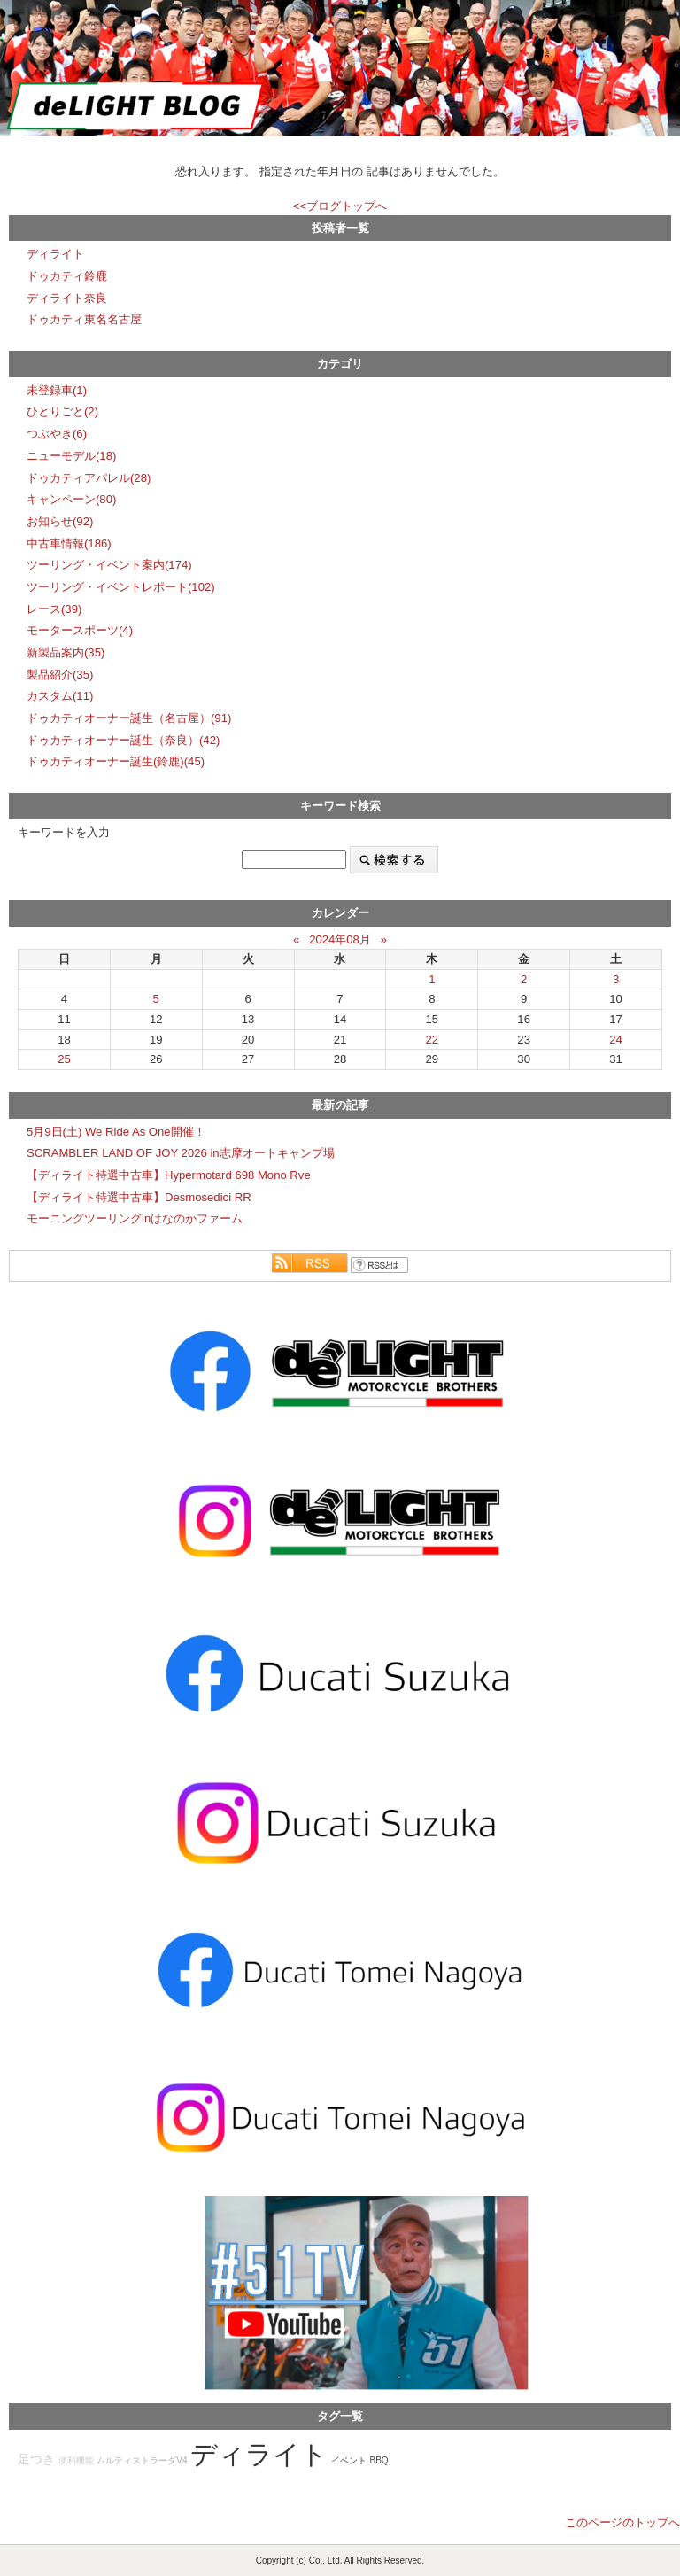 The image size is (680, 2576). I want to click on ムルティストラーダV4, so click(142, 2460).